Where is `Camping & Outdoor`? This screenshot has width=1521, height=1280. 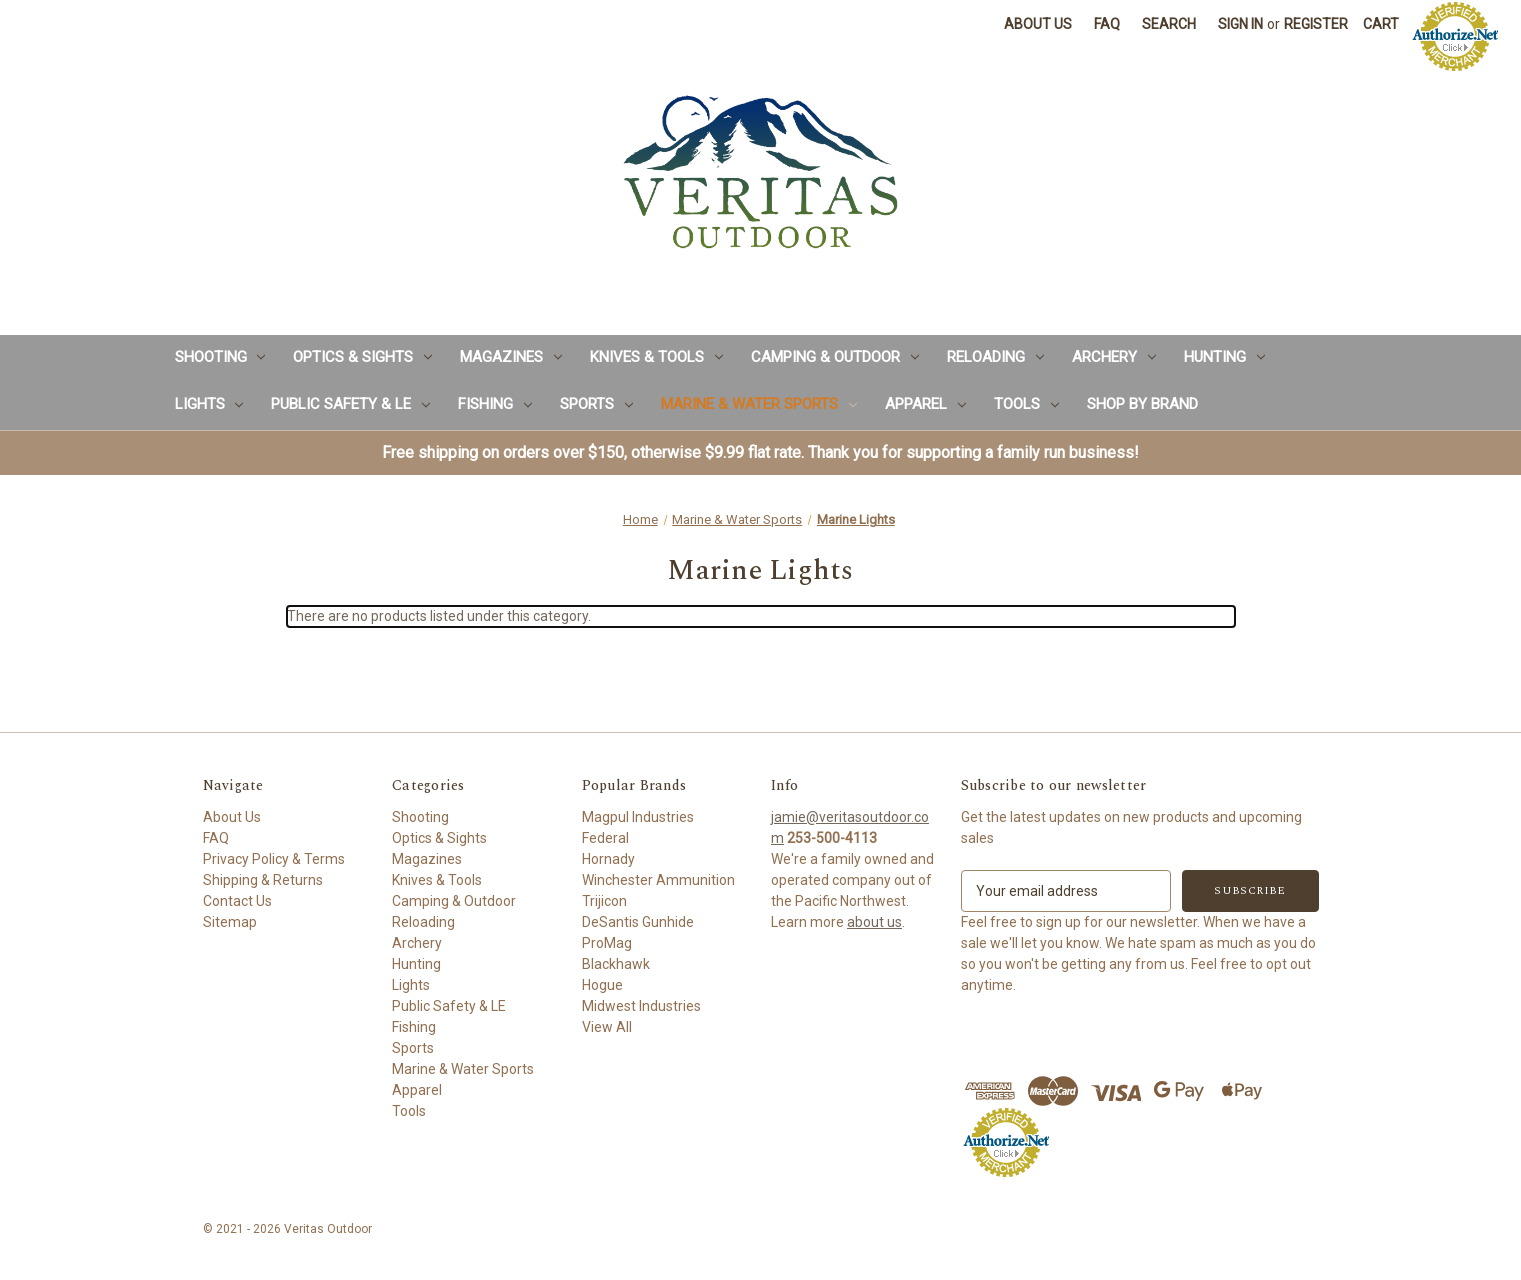 Camping & Outdoor is located at coordinates (835, 357).